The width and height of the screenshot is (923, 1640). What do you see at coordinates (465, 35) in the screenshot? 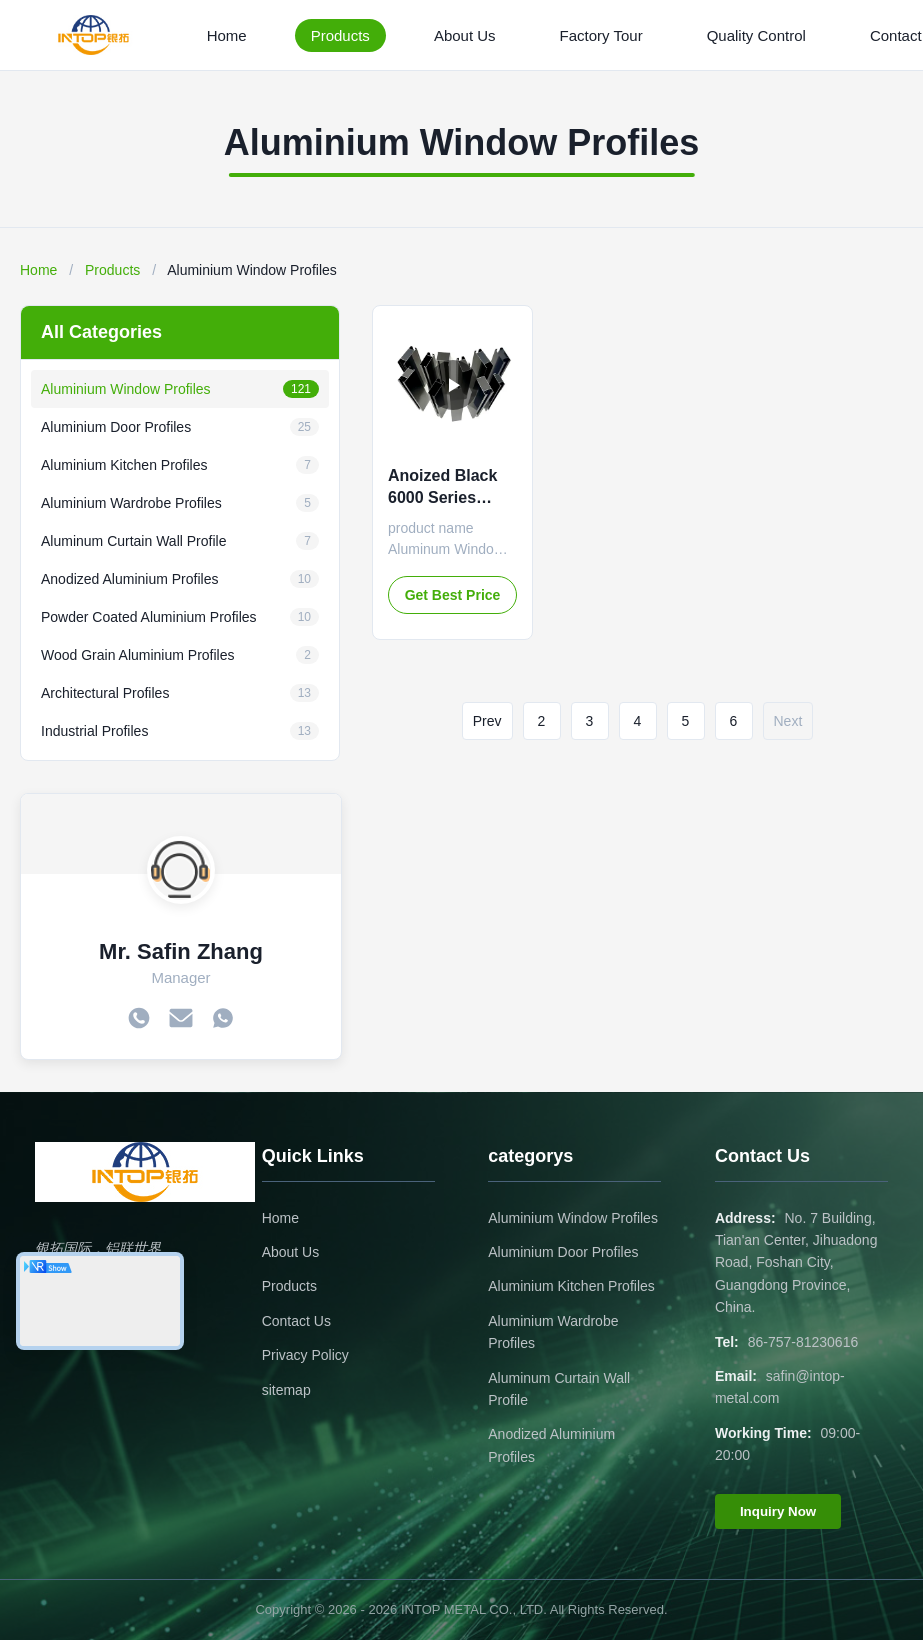
I see `About Us` at bounding box center [465, 35].